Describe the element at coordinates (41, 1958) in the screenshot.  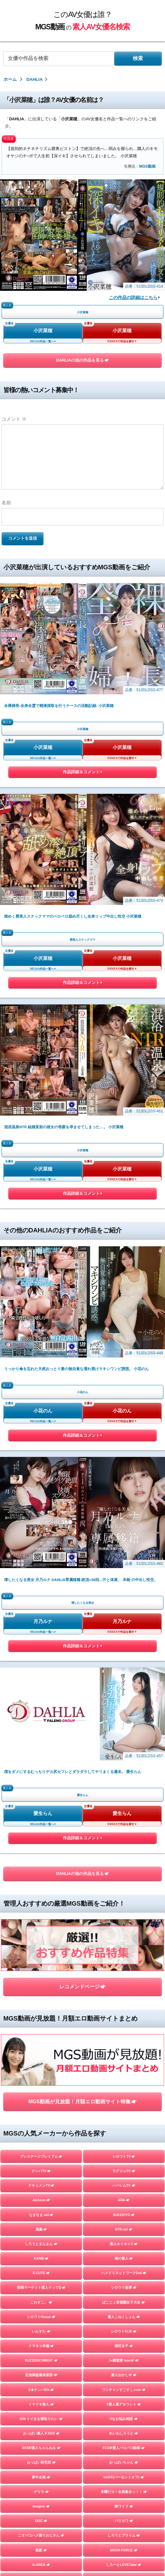
I see `北池袋盗撮倶楽部` at that location.